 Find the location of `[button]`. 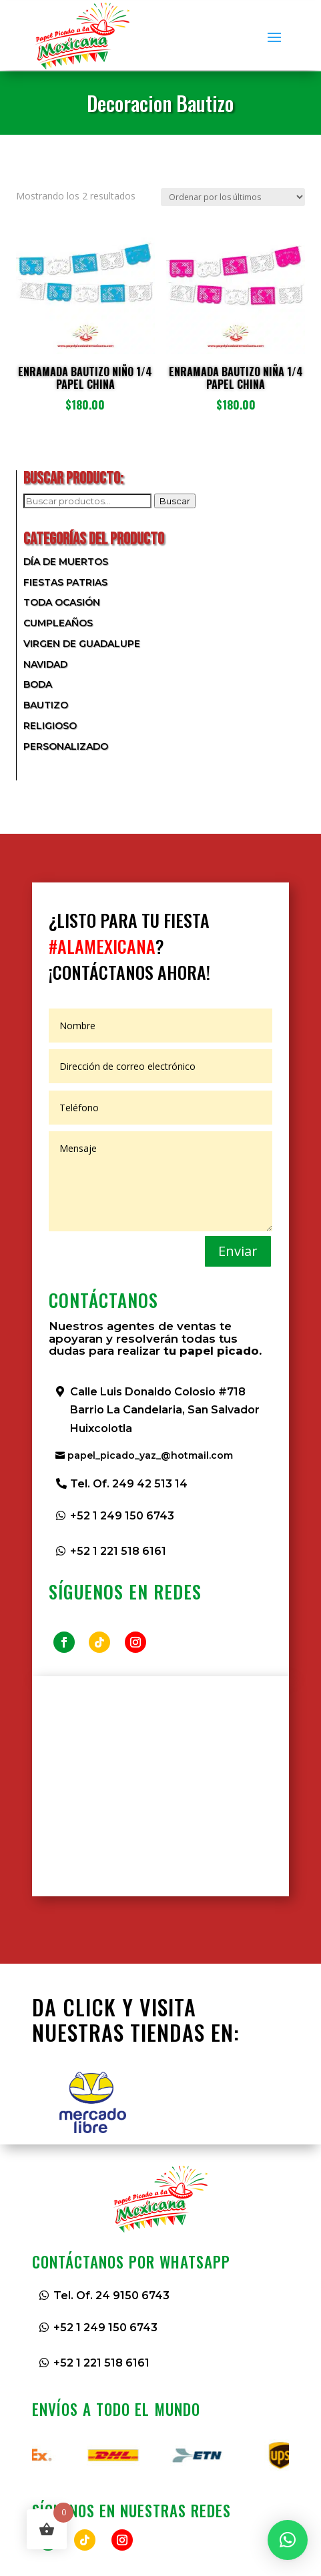

[button] is located at coordinates (288, 2540).